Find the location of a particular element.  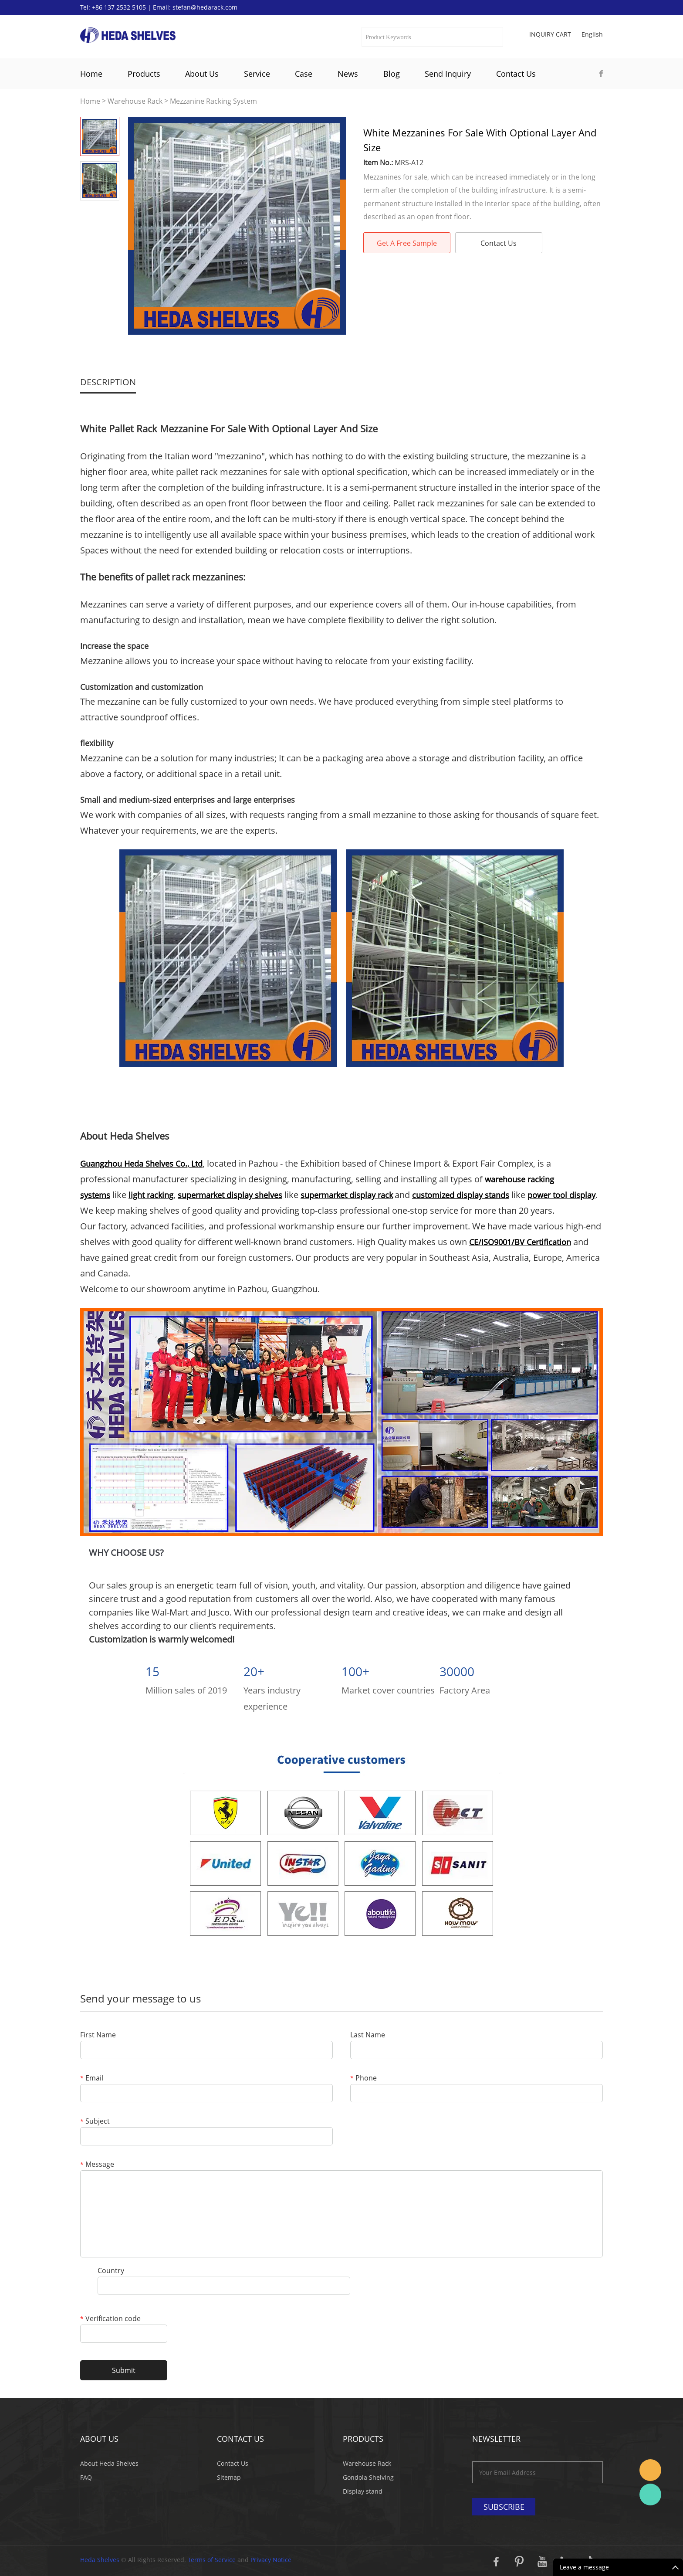

Sitemap is located at coordinates (229, 2477).